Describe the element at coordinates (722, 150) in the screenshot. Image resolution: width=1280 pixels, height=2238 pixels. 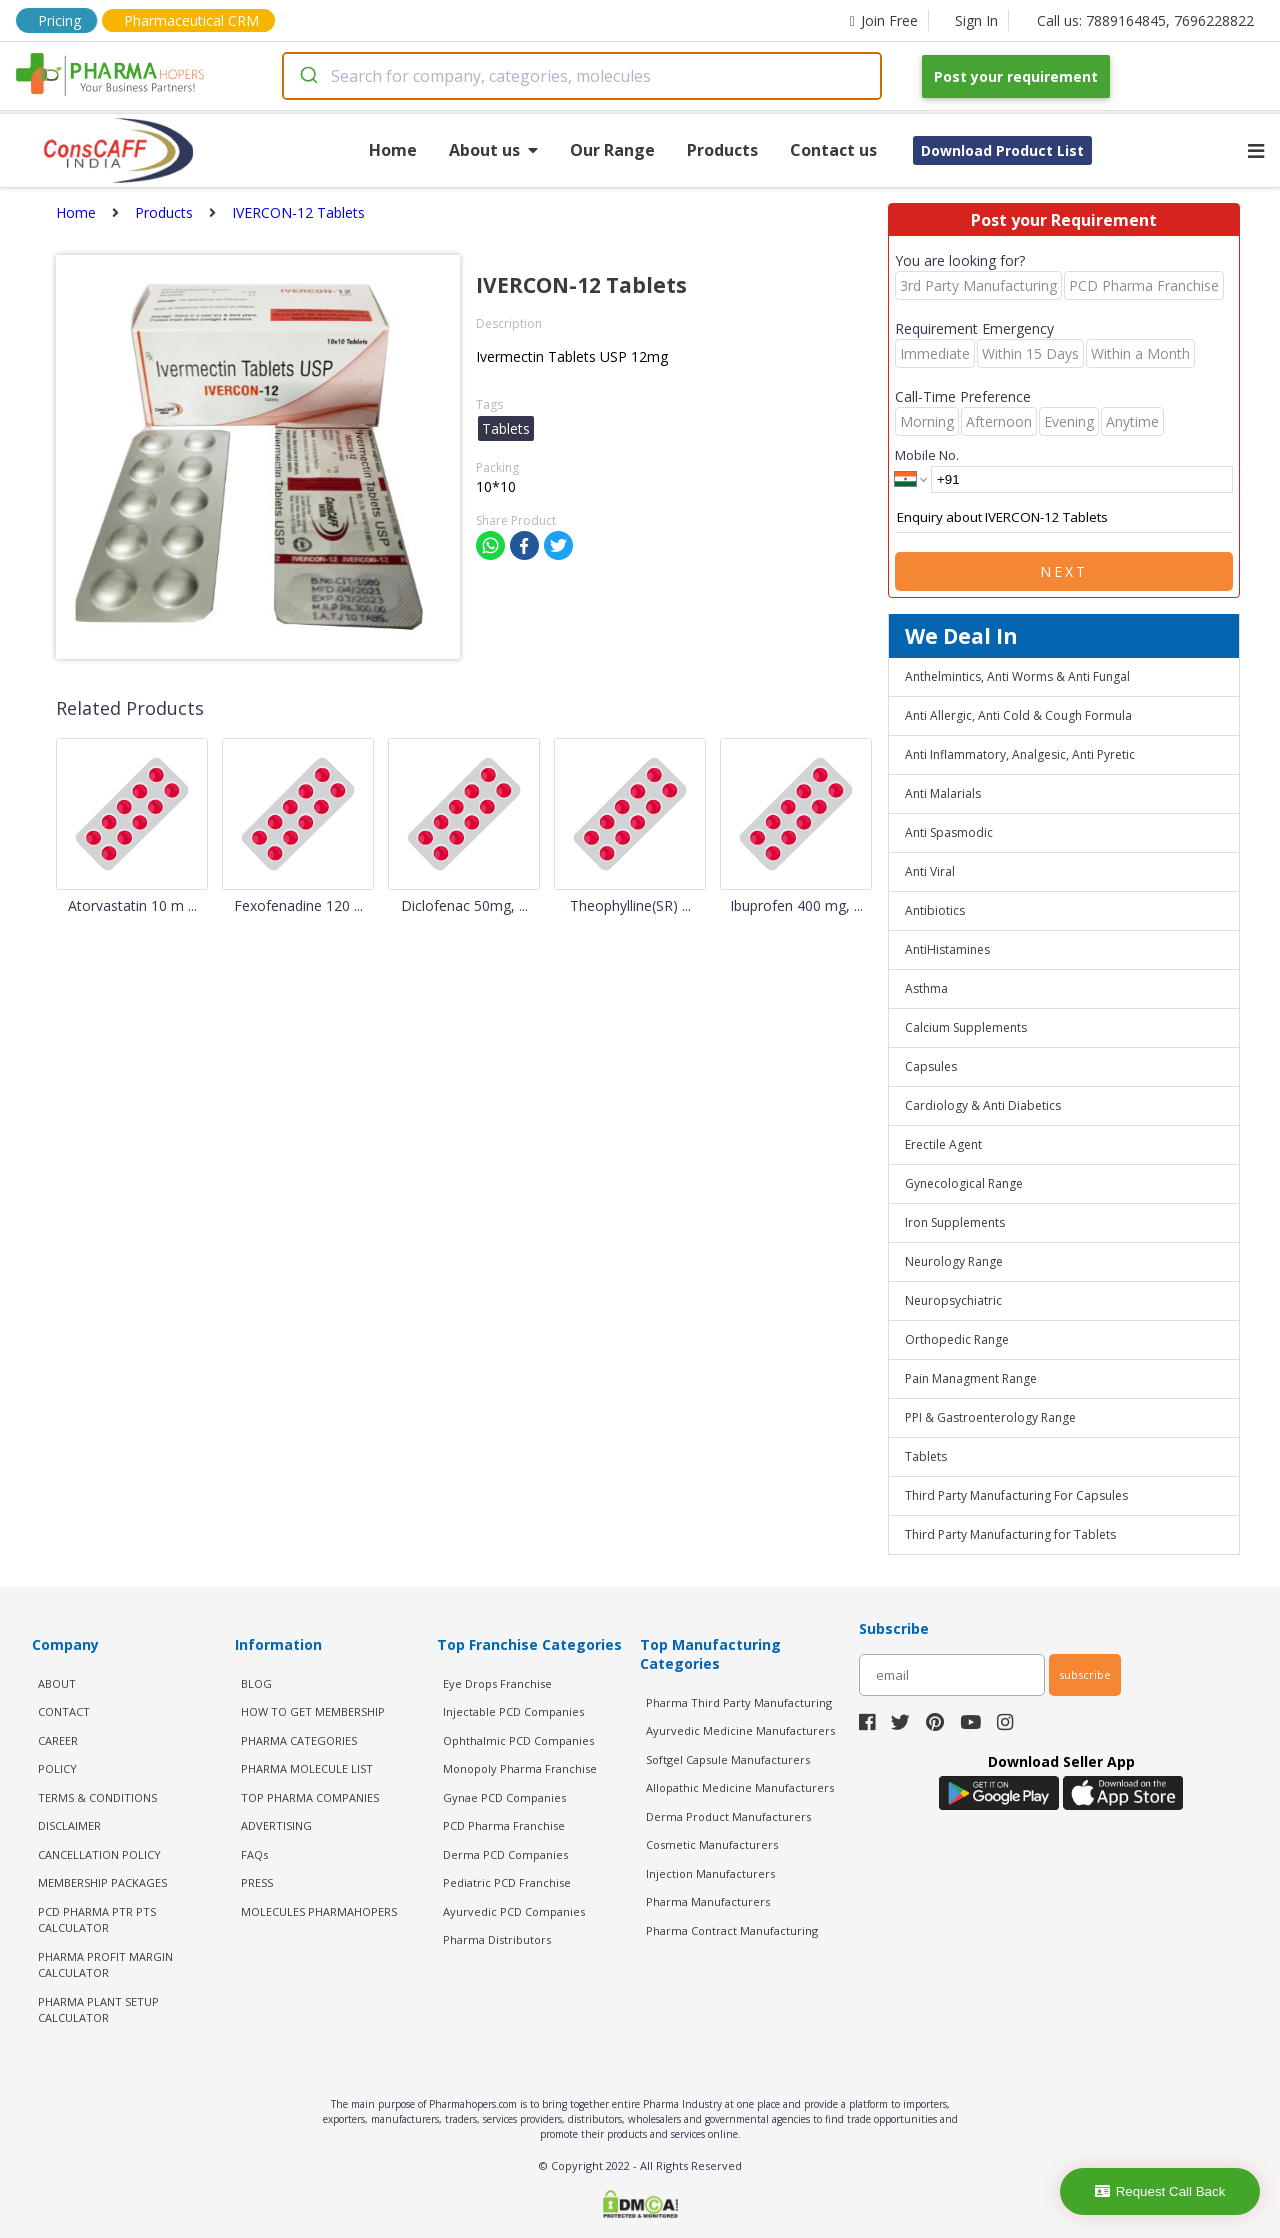
I see `Products` at that location.